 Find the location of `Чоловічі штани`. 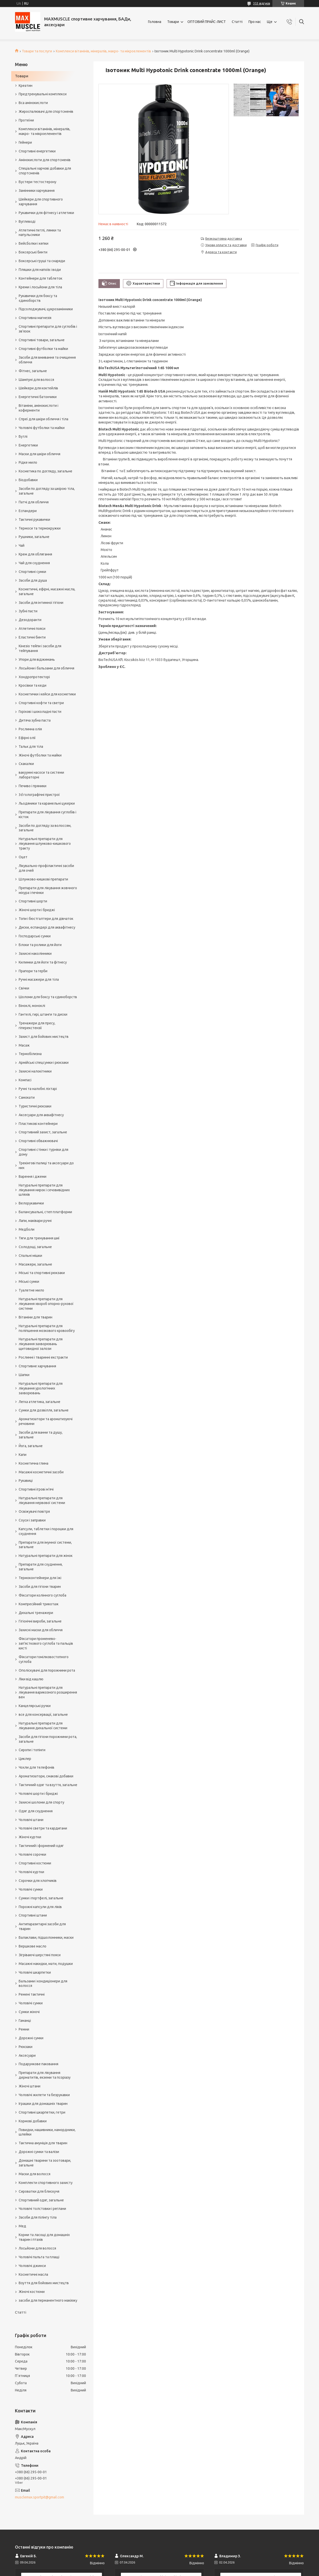

Чоловічі штани is located at coordinates (31, 1820).